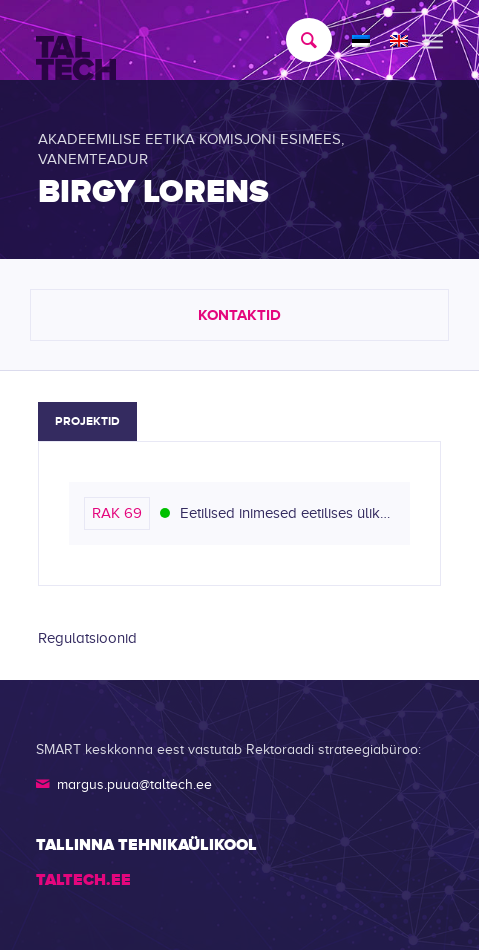 This screenshot has width=479, height=950. What do you see at coordinates (87, 421) in the screenshot?
I see `Projektid` at bounding box center [87, 421].